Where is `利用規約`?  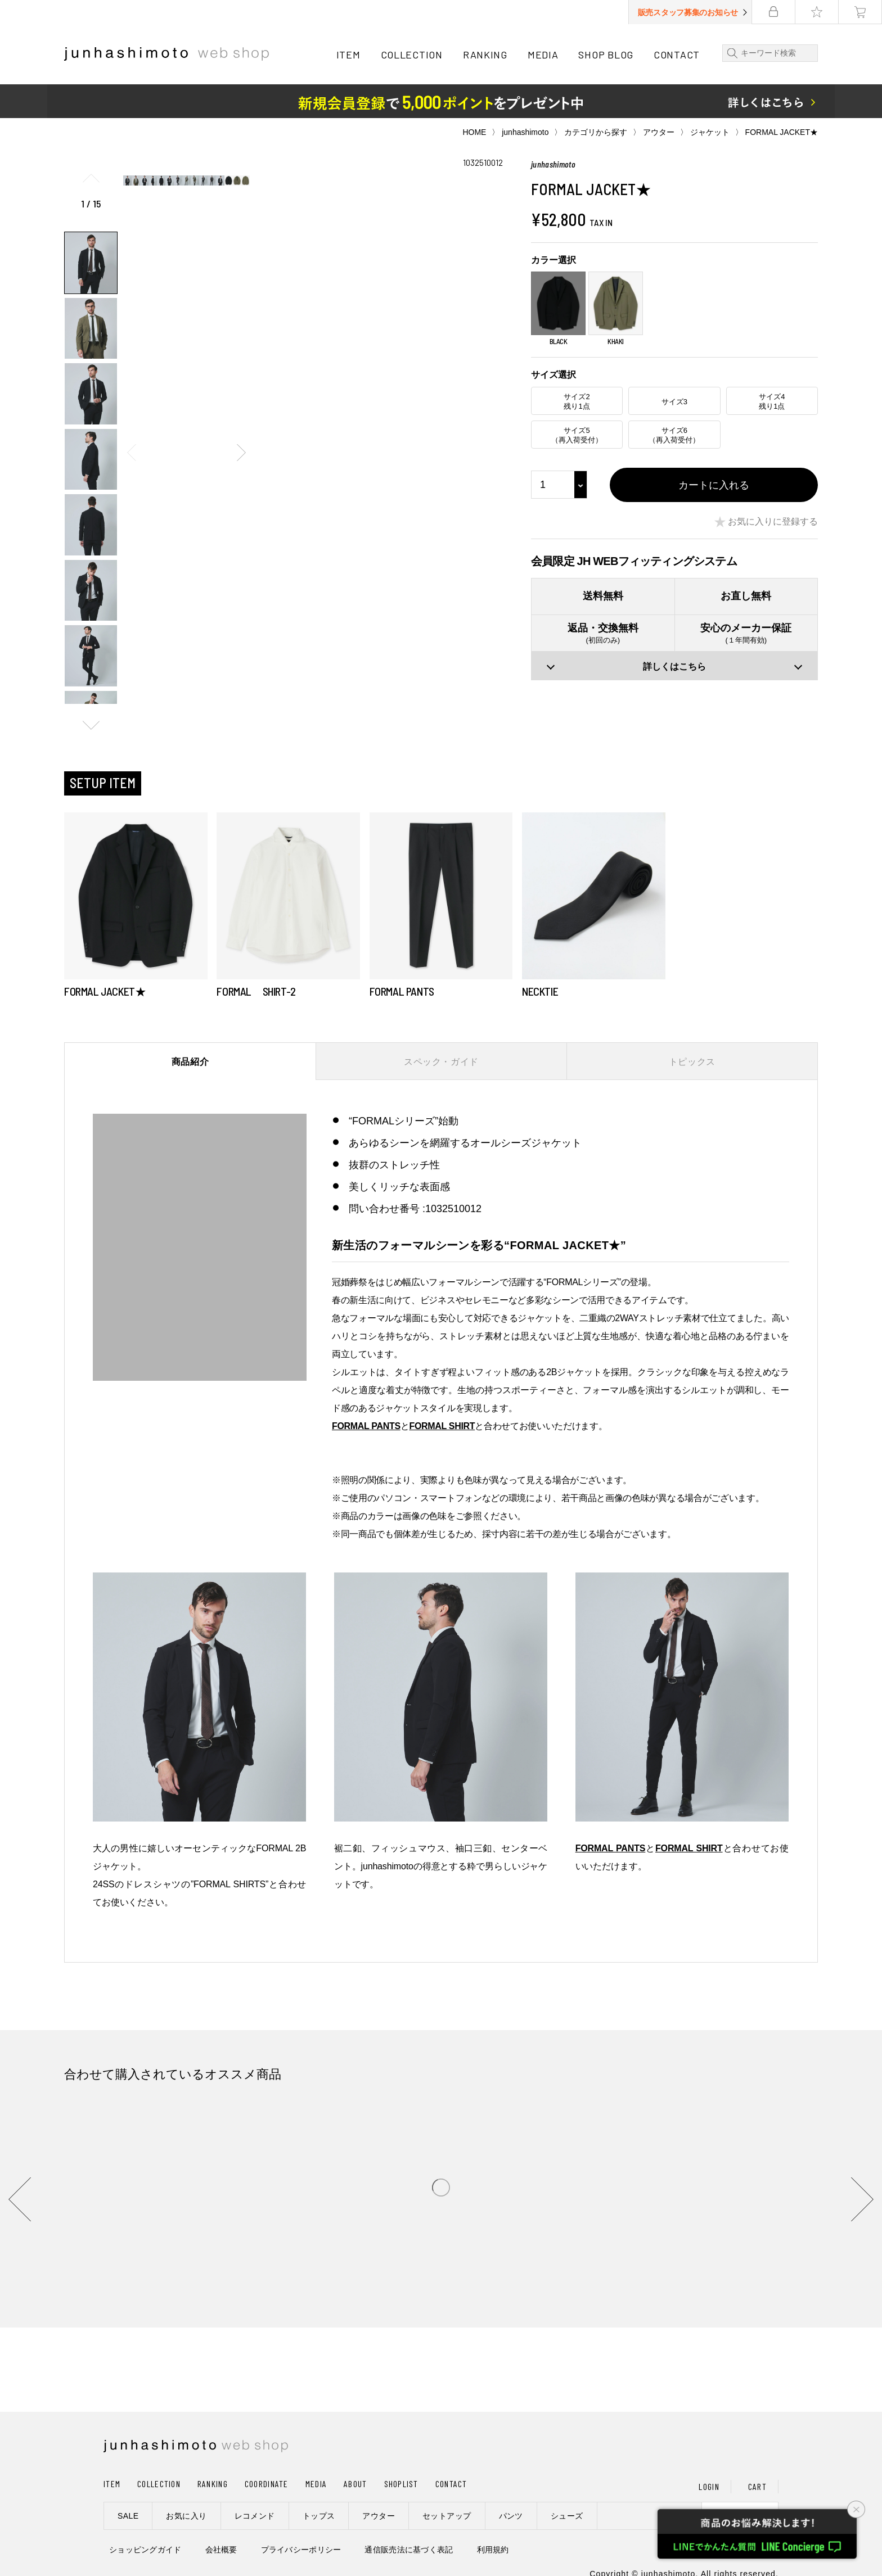
利用規約 is located at coordinates (493, 2549).